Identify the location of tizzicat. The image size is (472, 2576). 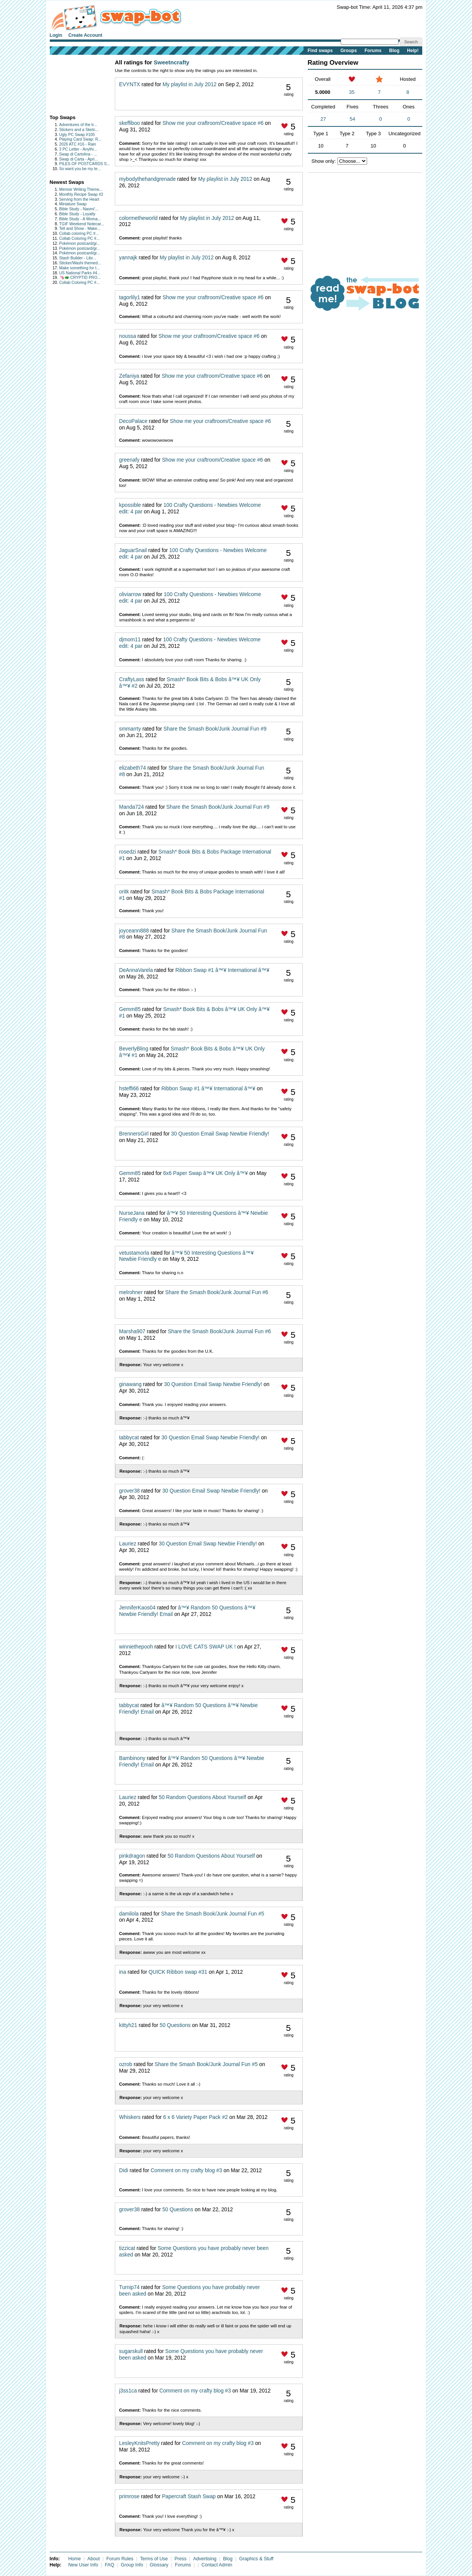
(127, 2248).